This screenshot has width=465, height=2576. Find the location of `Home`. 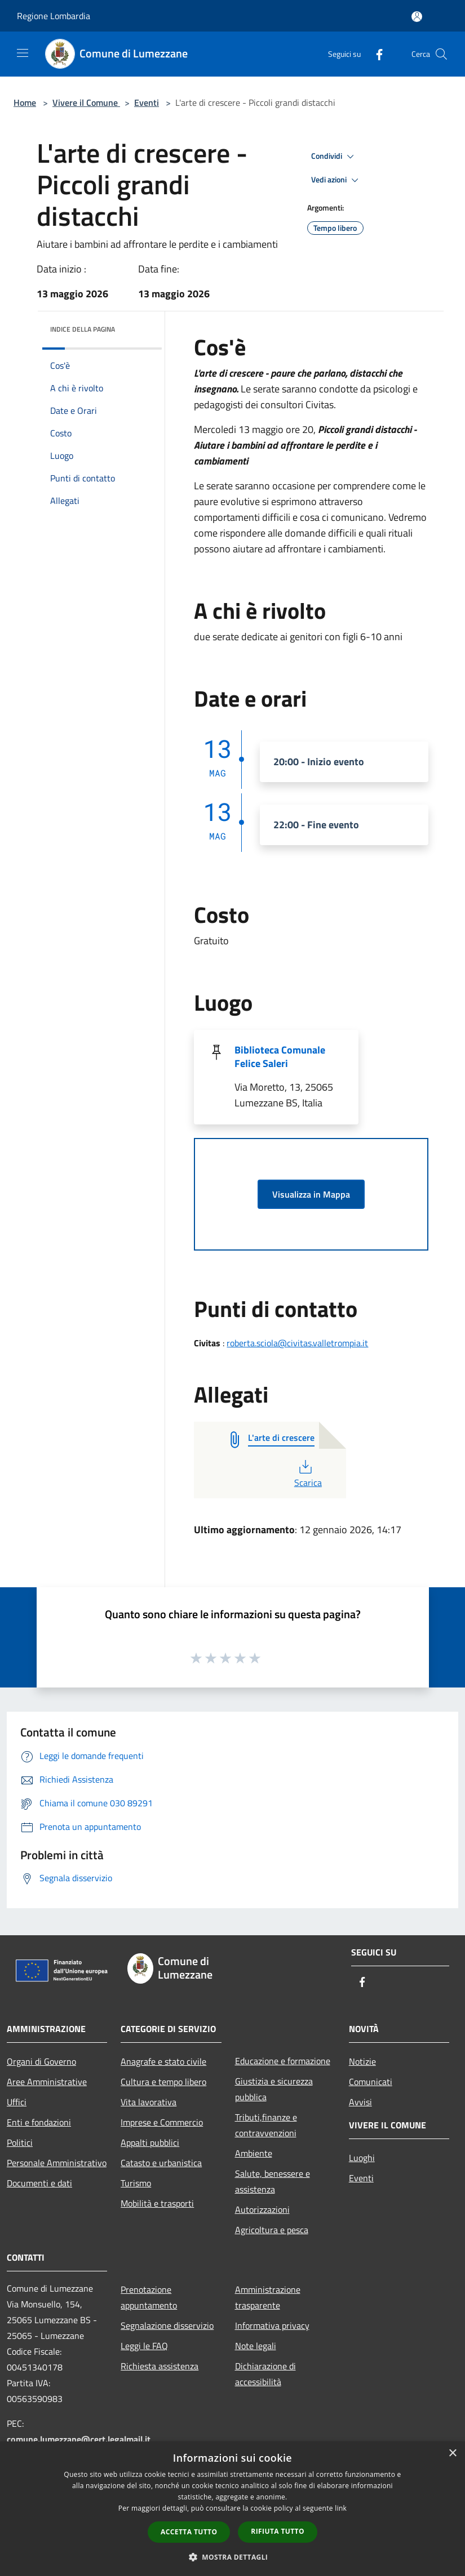

Home is located at coordinates (25, 102).